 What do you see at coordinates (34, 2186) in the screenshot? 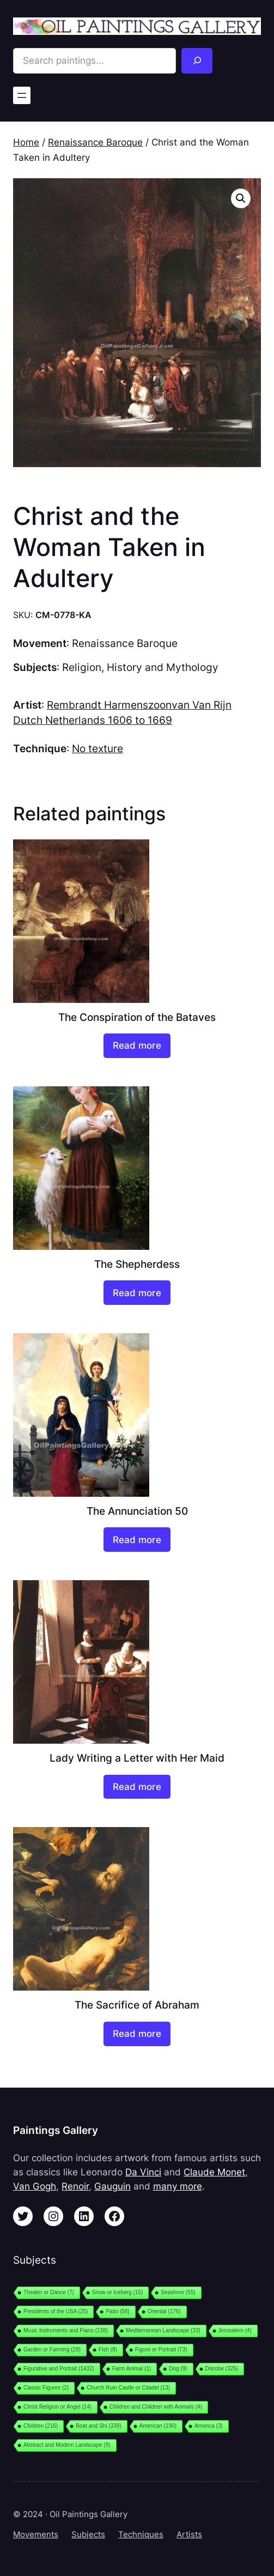
I see `Van Gogh` at bounding box center [34, 2186].